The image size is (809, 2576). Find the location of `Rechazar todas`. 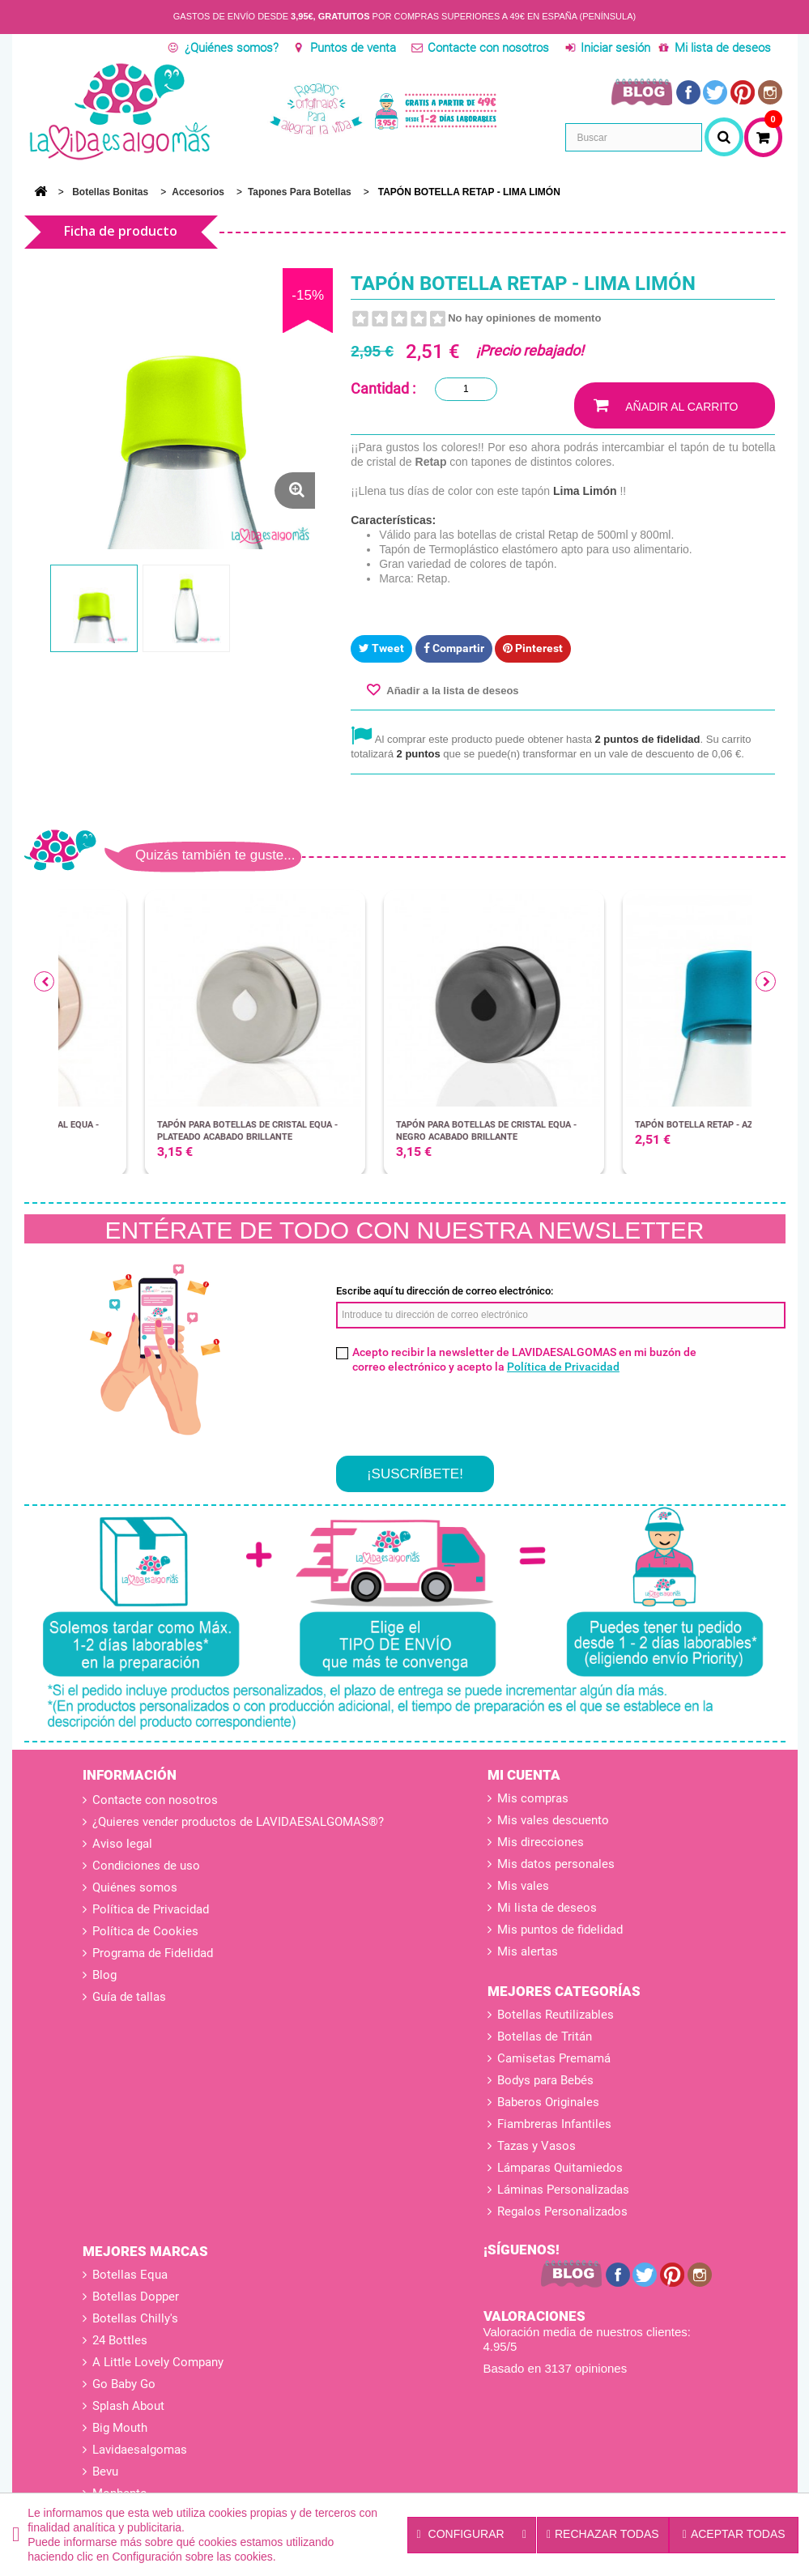

Rechazar todas is located at coordinates (603, 2533).